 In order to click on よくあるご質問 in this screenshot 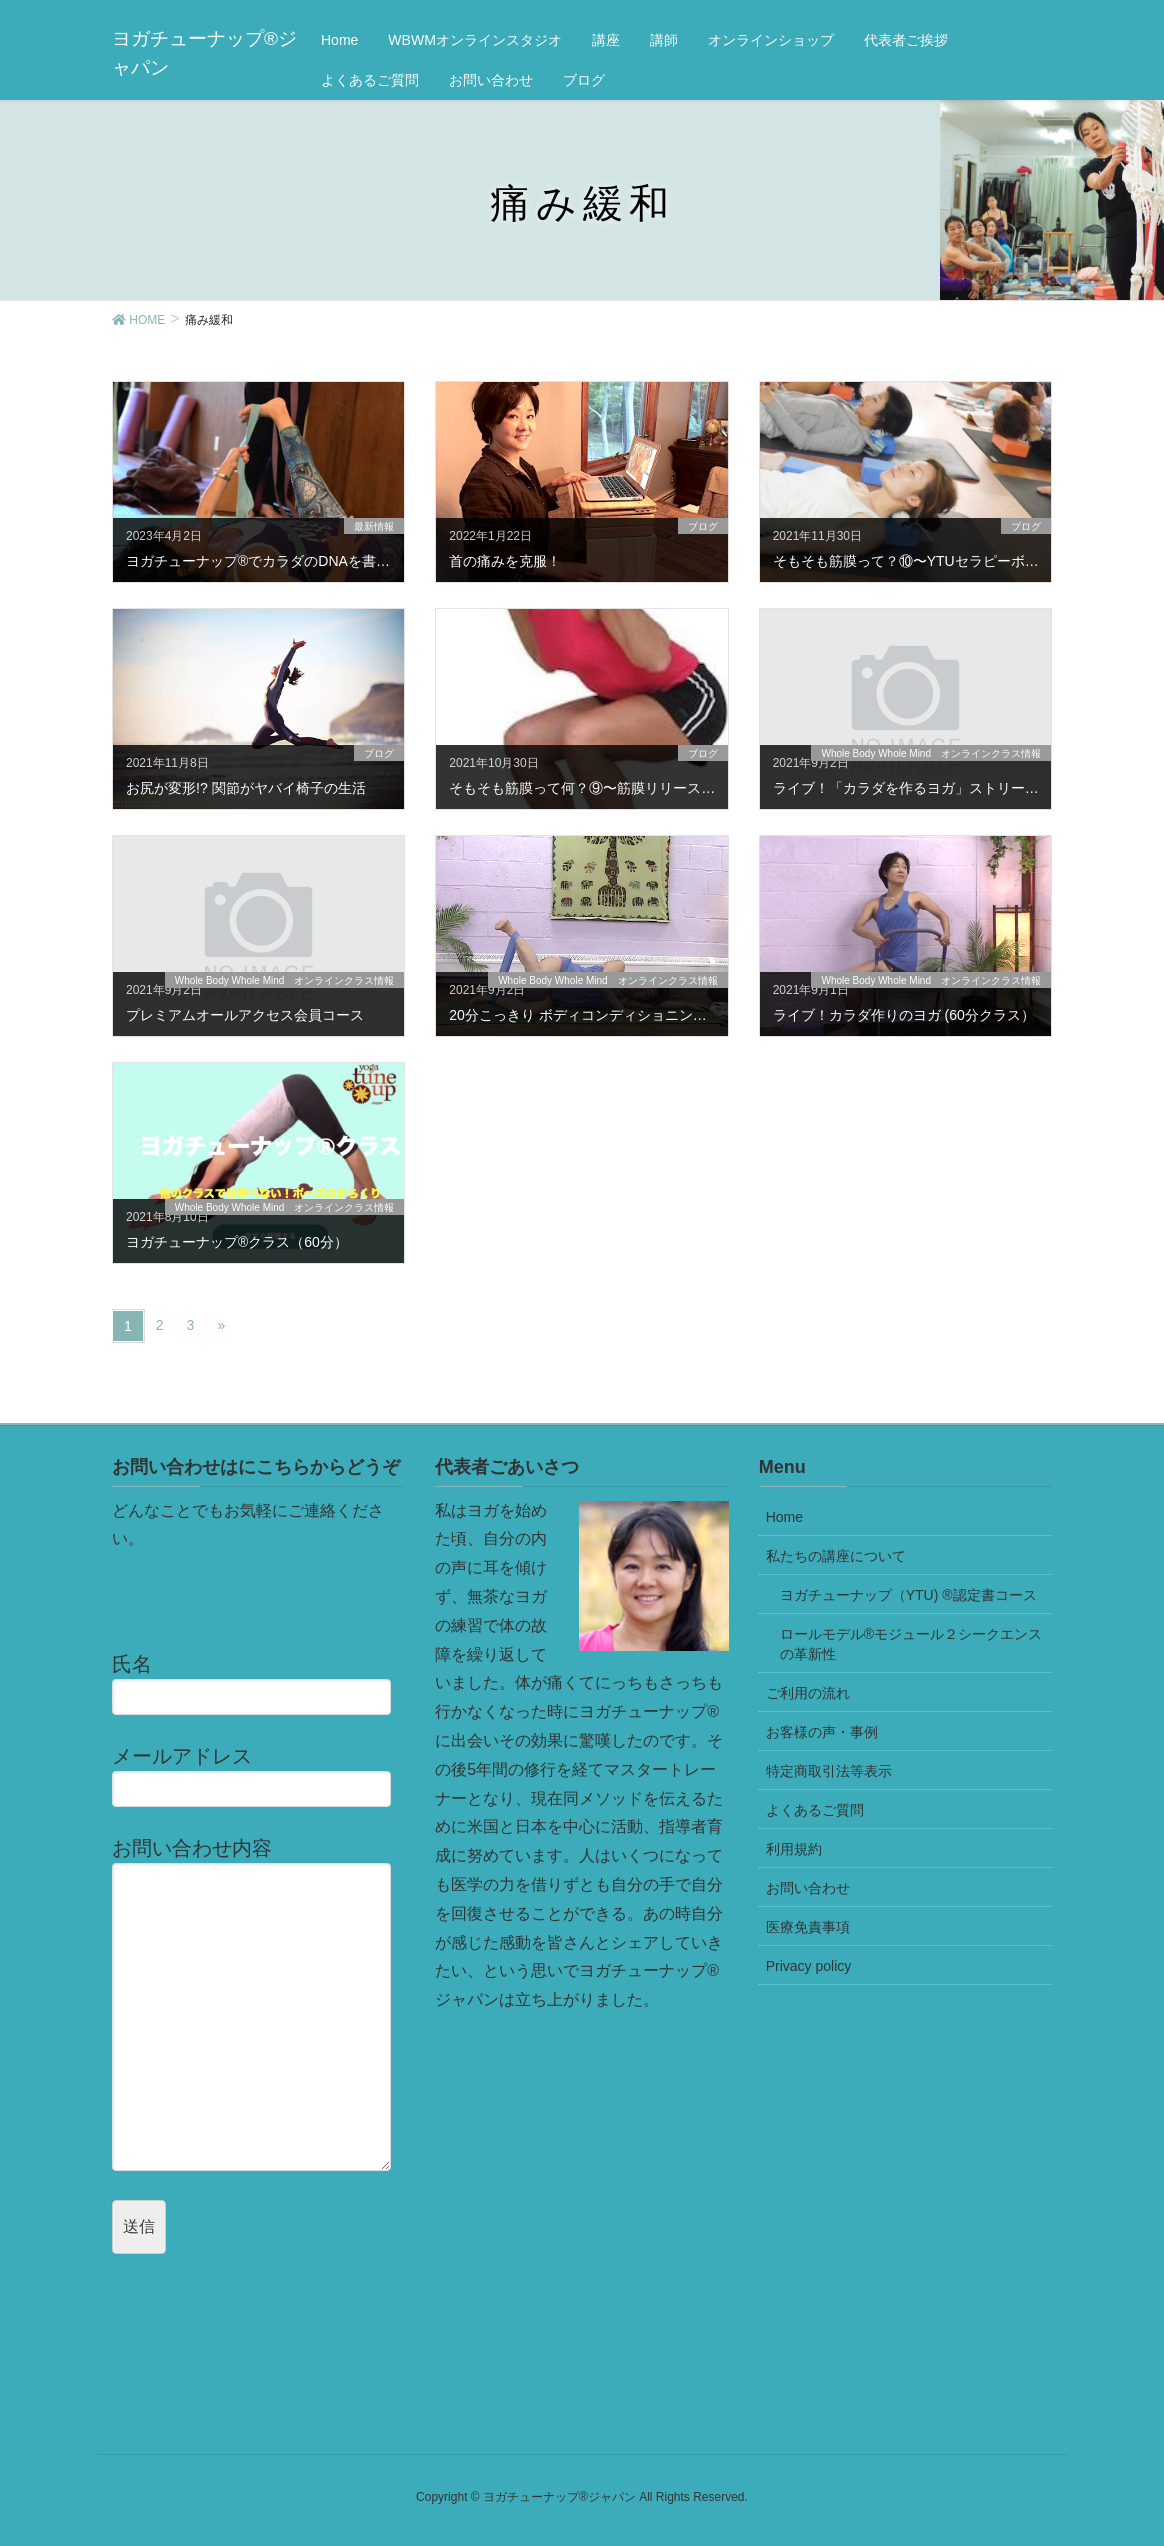, I will do `click(815, 1810)`.